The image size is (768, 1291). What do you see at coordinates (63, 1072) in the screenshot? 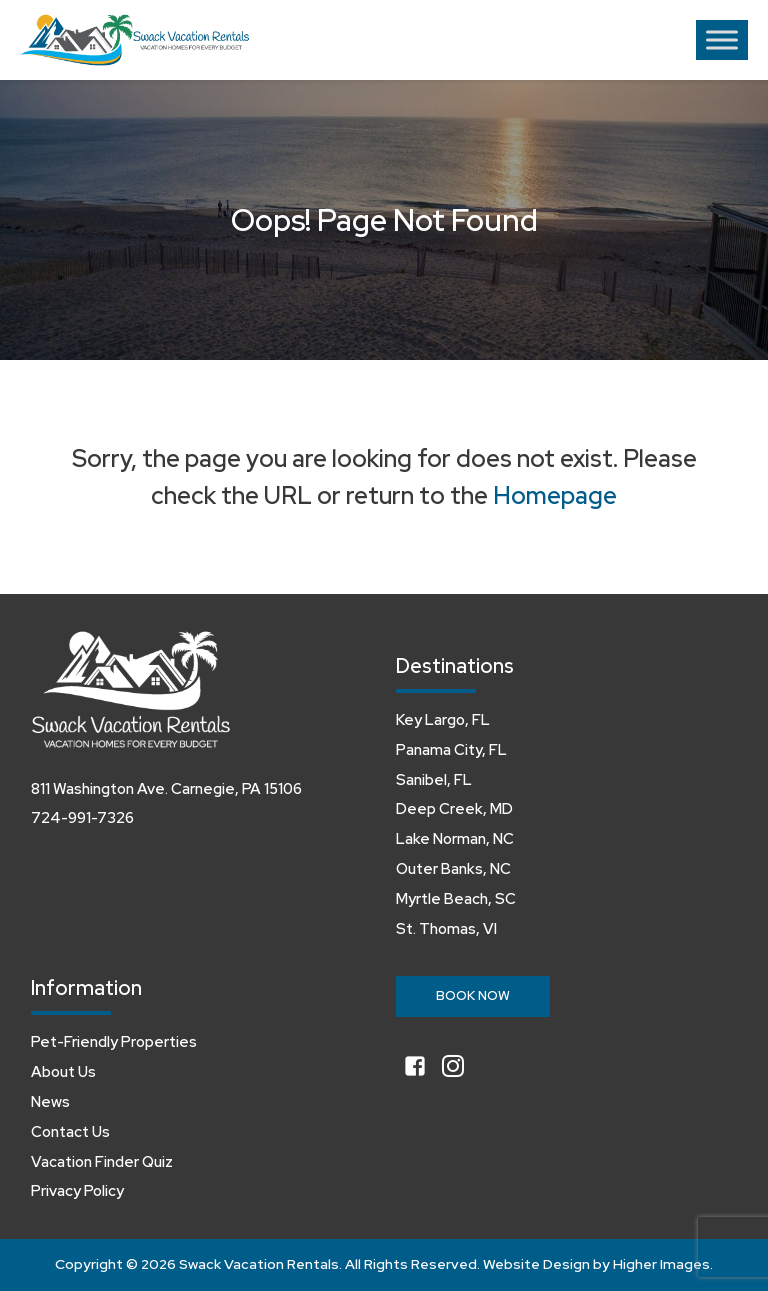
I see `About Us` at bounding box center [63, 1072].